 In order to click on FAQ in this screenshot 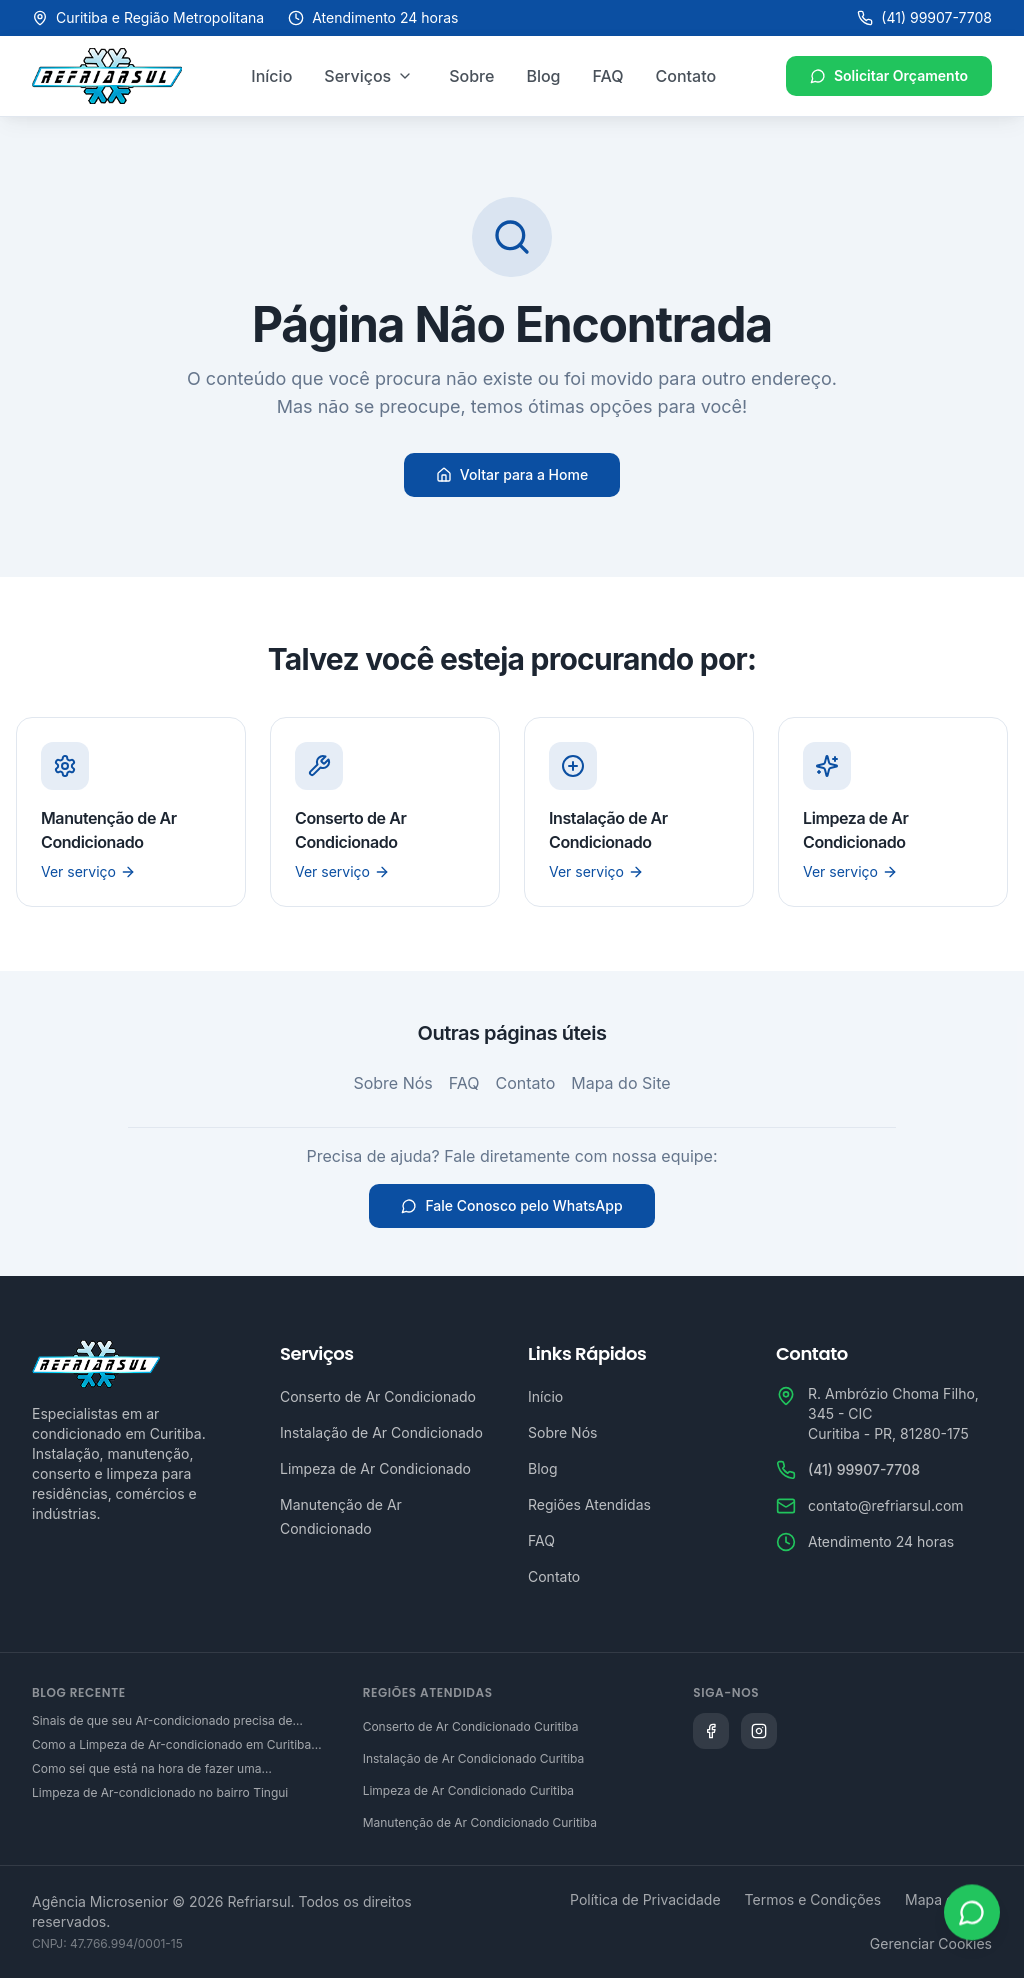, I will do `click(608, 76)`.